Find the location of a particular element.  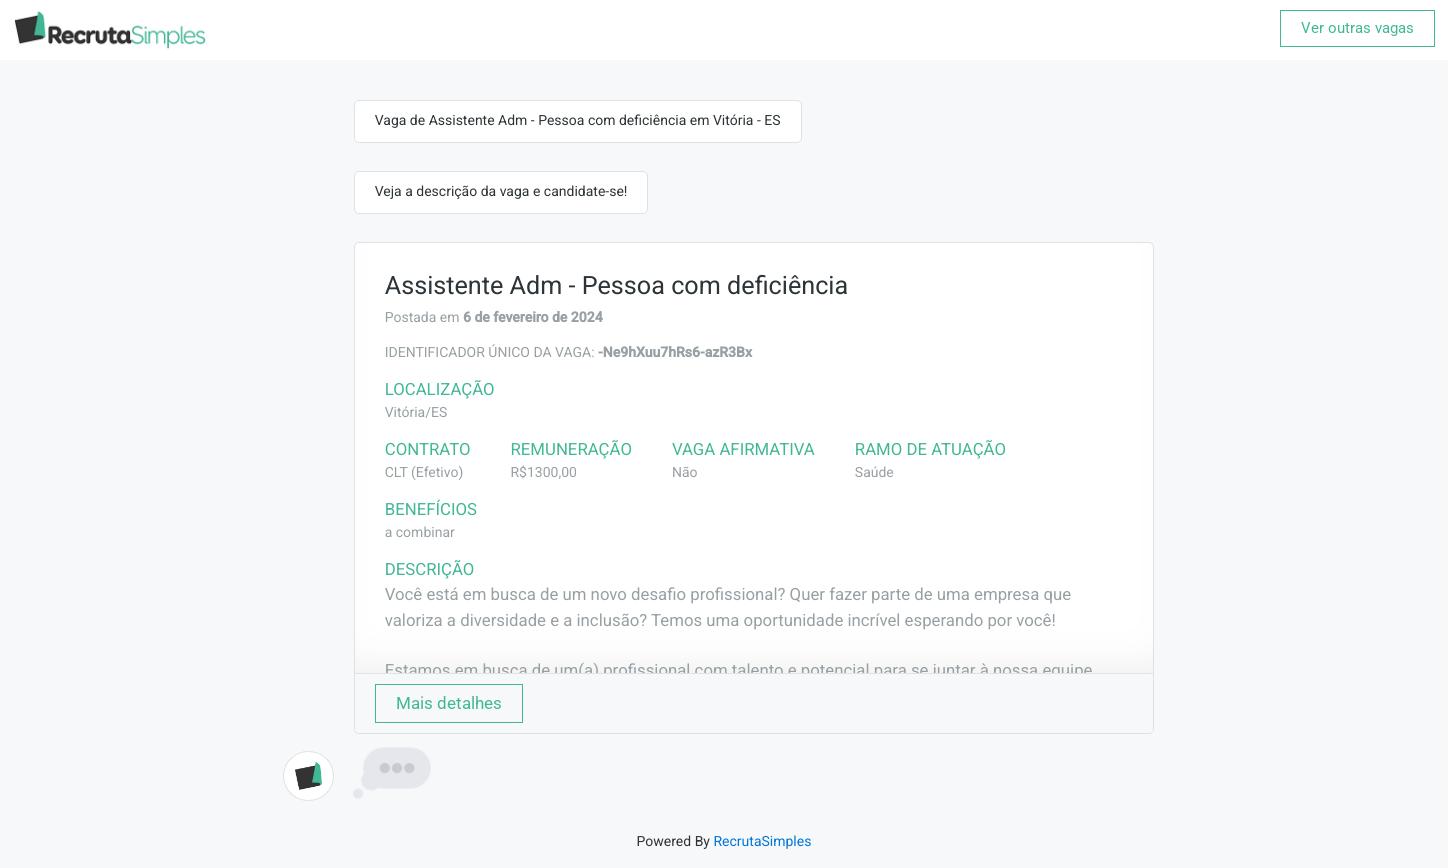

Vitória/ES is located at coordinates (416, 413).